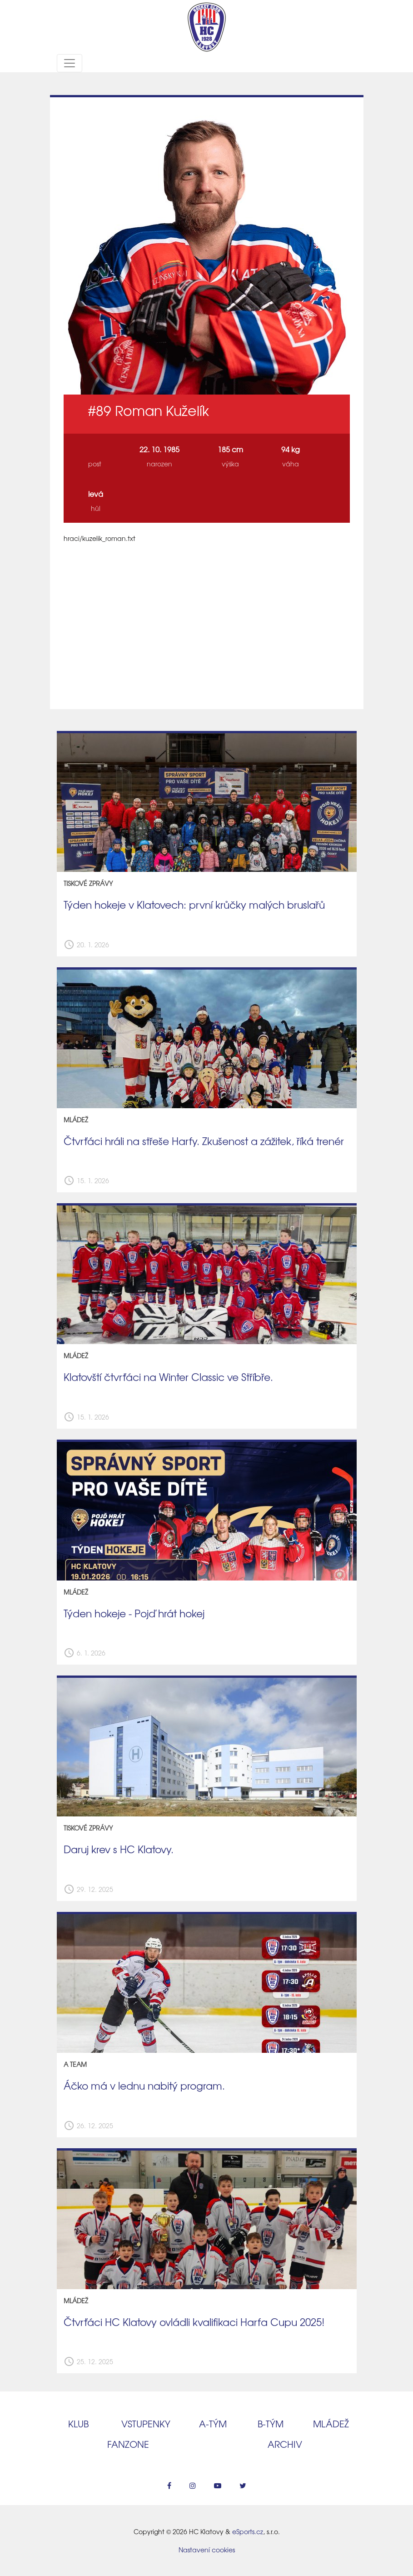 This screenshot has width=413, height=2576. Describe the element at coordinates (69, 63) in the screenshot. I see `[Toggle navigation]` at that location.